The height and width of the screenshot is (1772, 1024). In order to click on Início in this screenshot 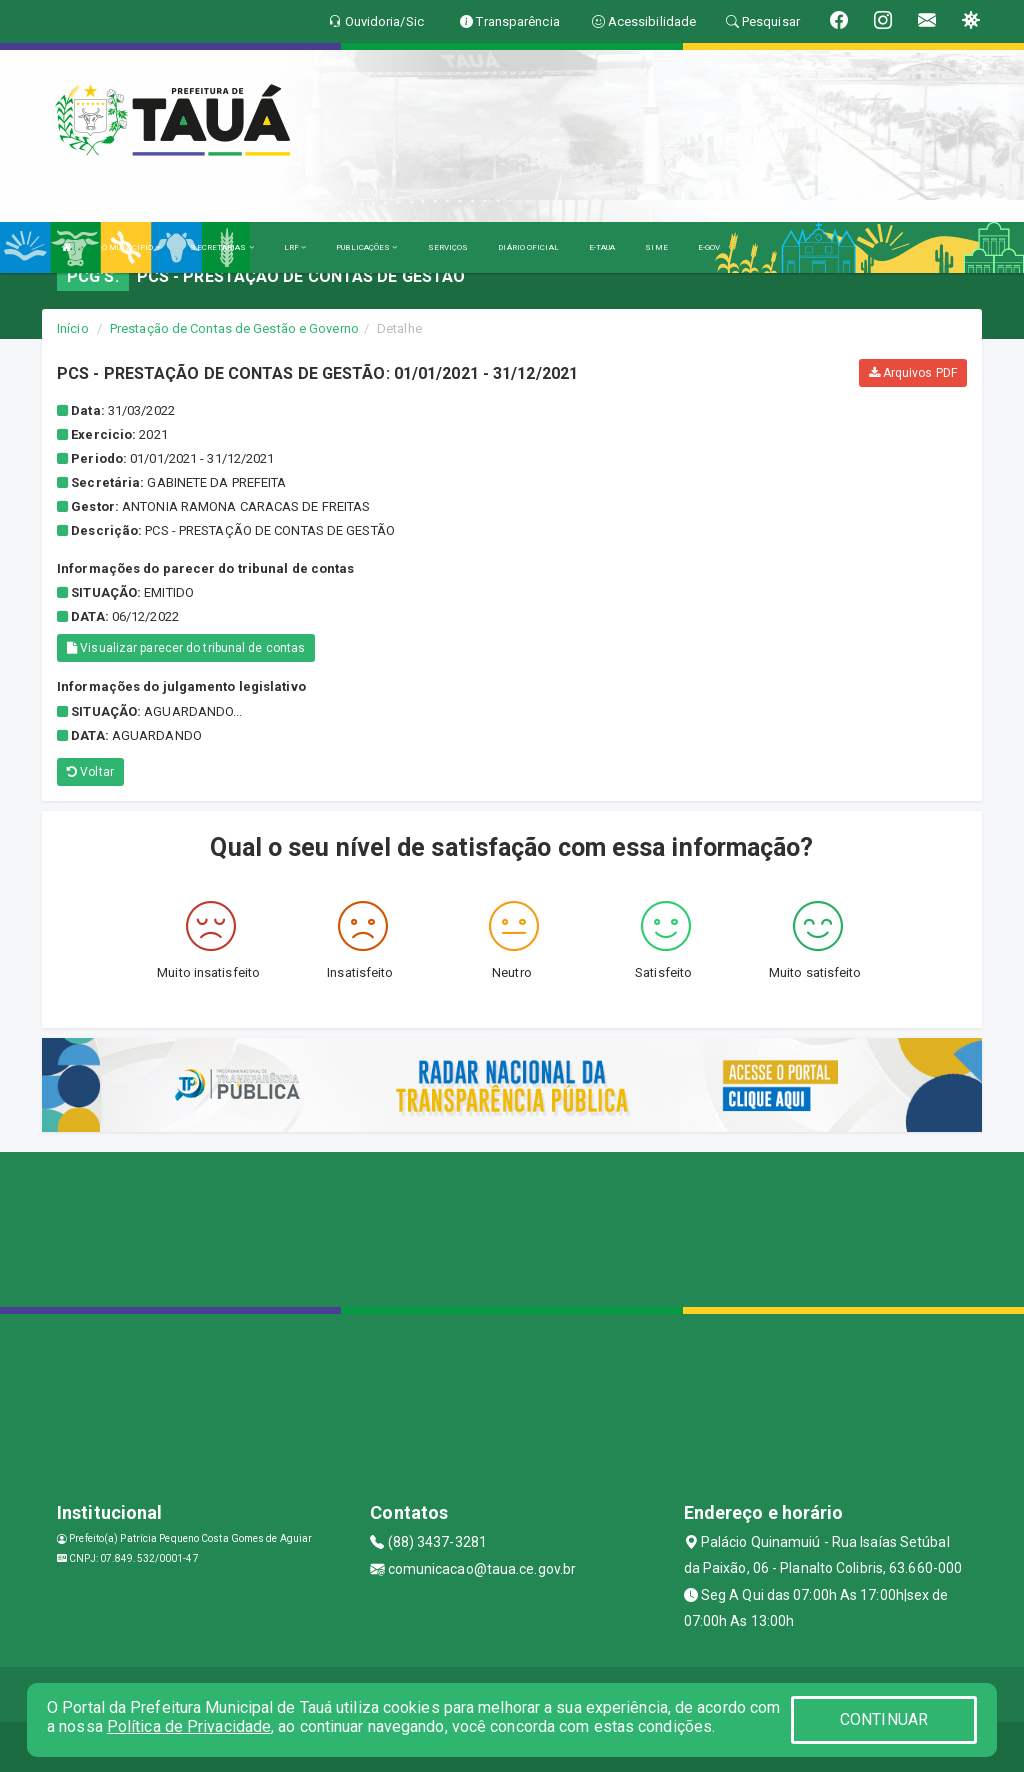, I will do `click(73, 328)`.